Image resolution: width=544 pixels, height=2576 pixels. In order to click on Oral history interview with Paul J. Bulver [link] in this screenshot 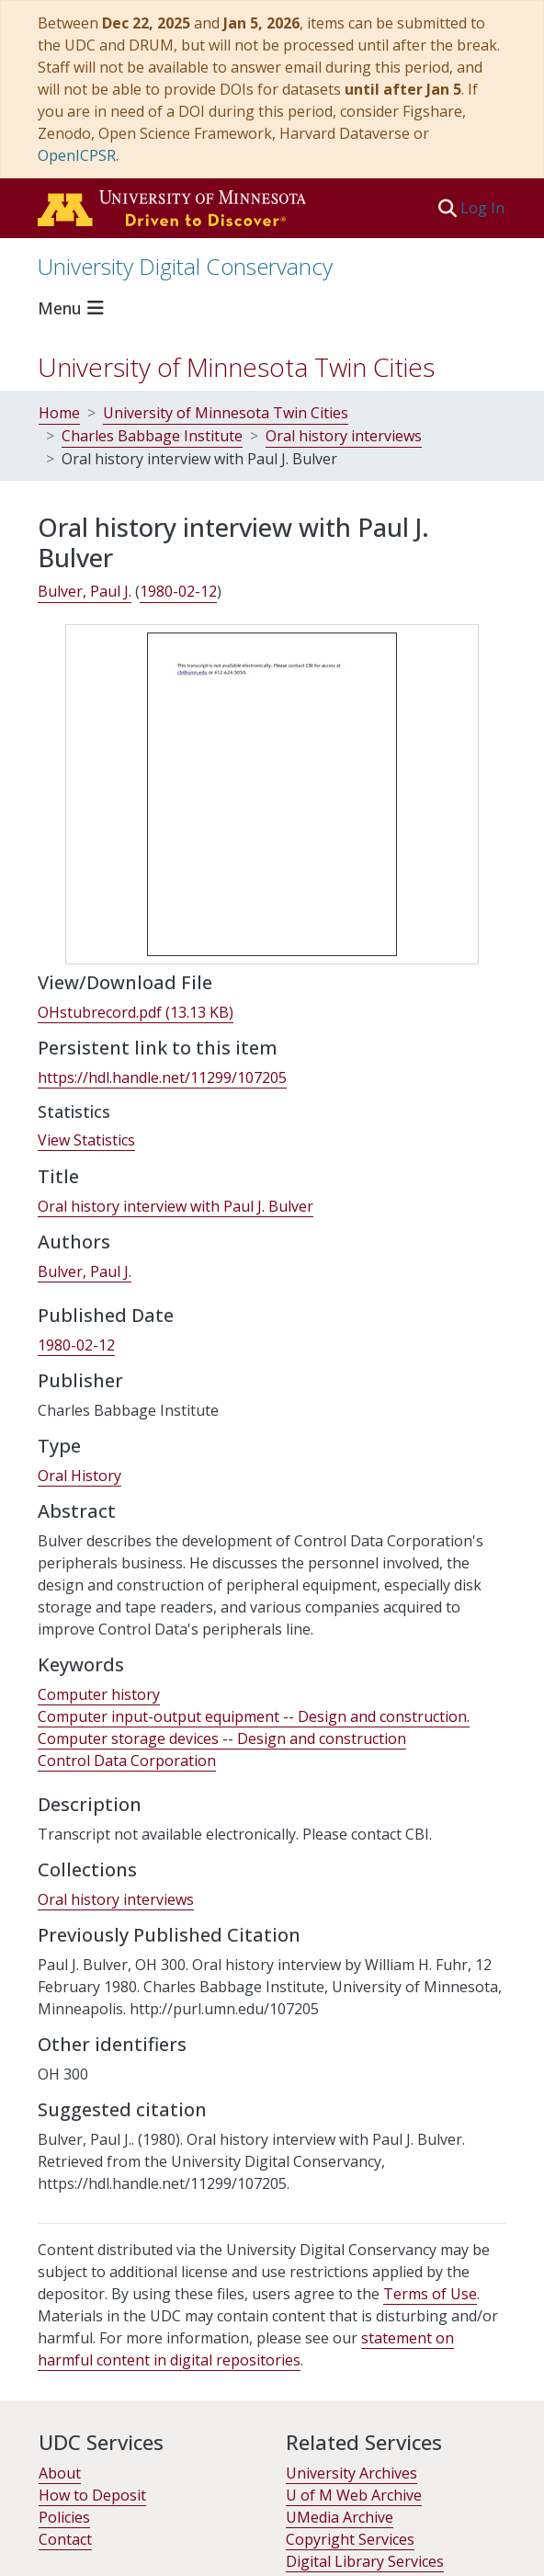, I will do `click(175, 1206)`.